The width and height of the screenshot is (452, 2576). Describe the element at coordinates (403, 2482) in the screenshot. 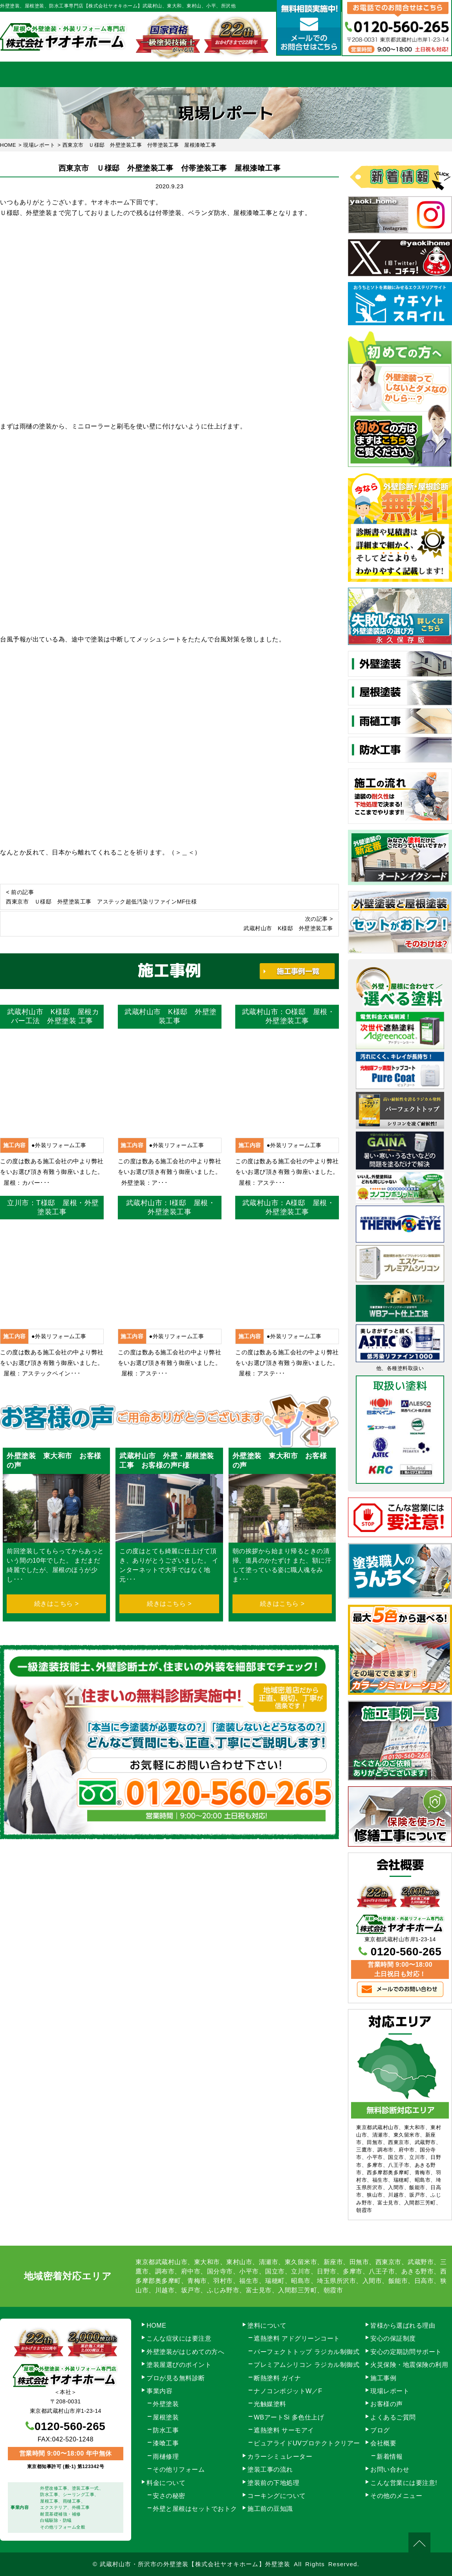

I see `こんな営業には要注意!` at that location.